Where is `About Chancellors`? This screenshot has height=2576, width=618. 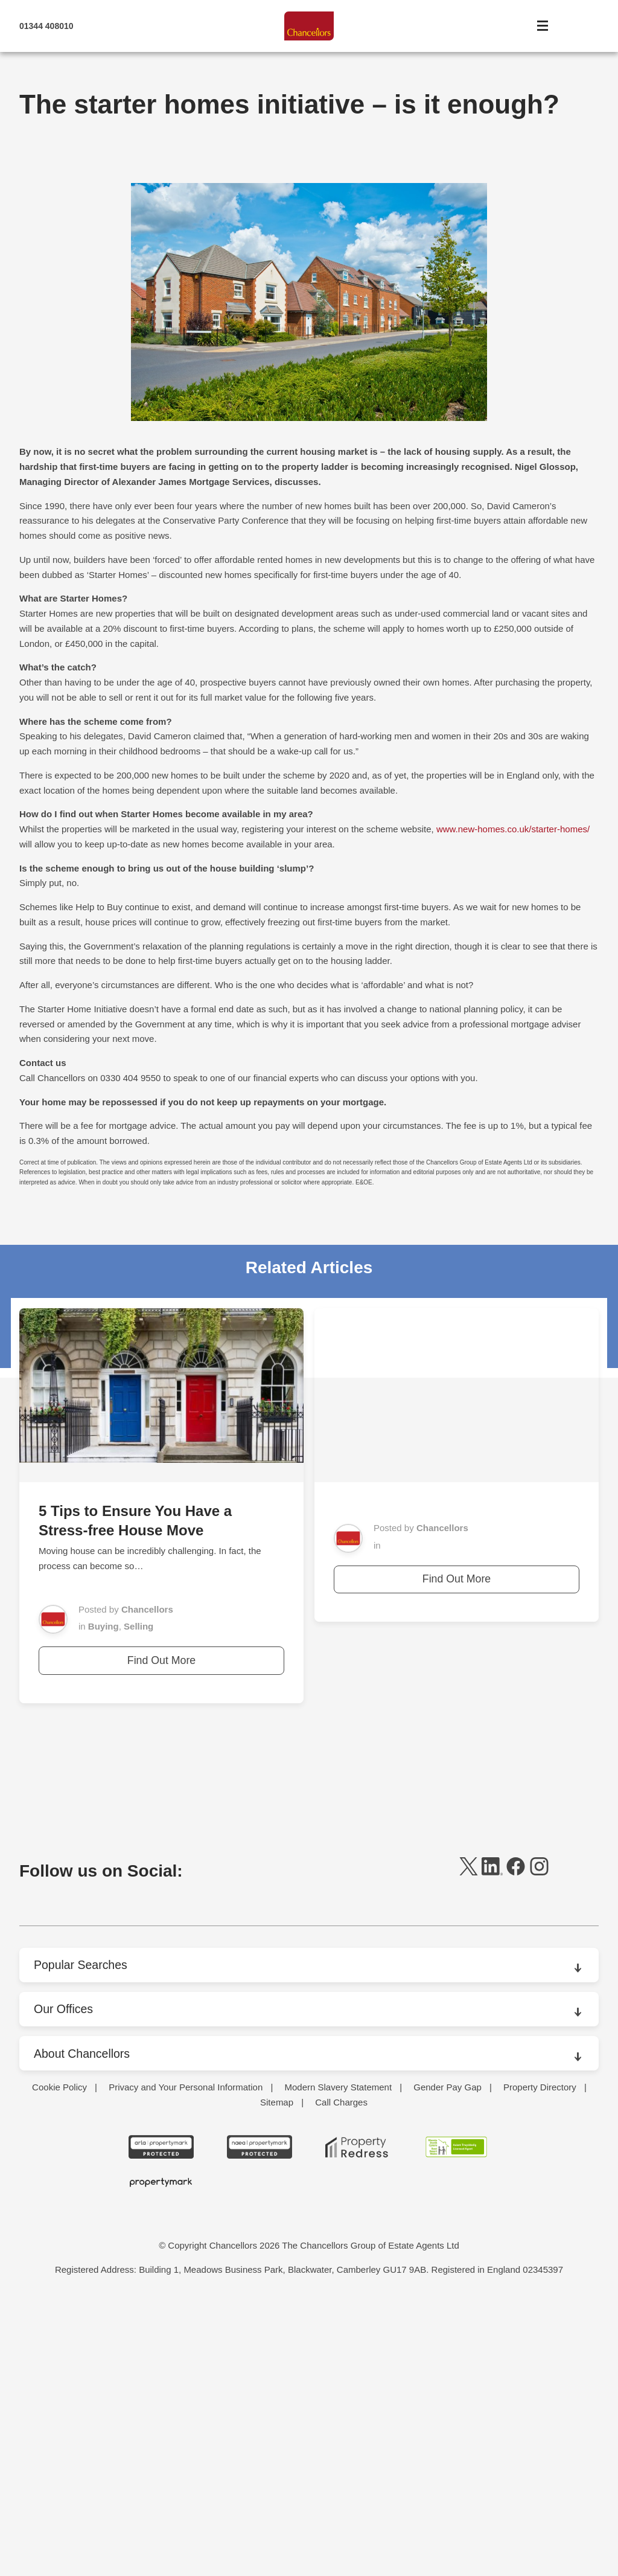 About Chancellors is located at coordinates (83, 2053).